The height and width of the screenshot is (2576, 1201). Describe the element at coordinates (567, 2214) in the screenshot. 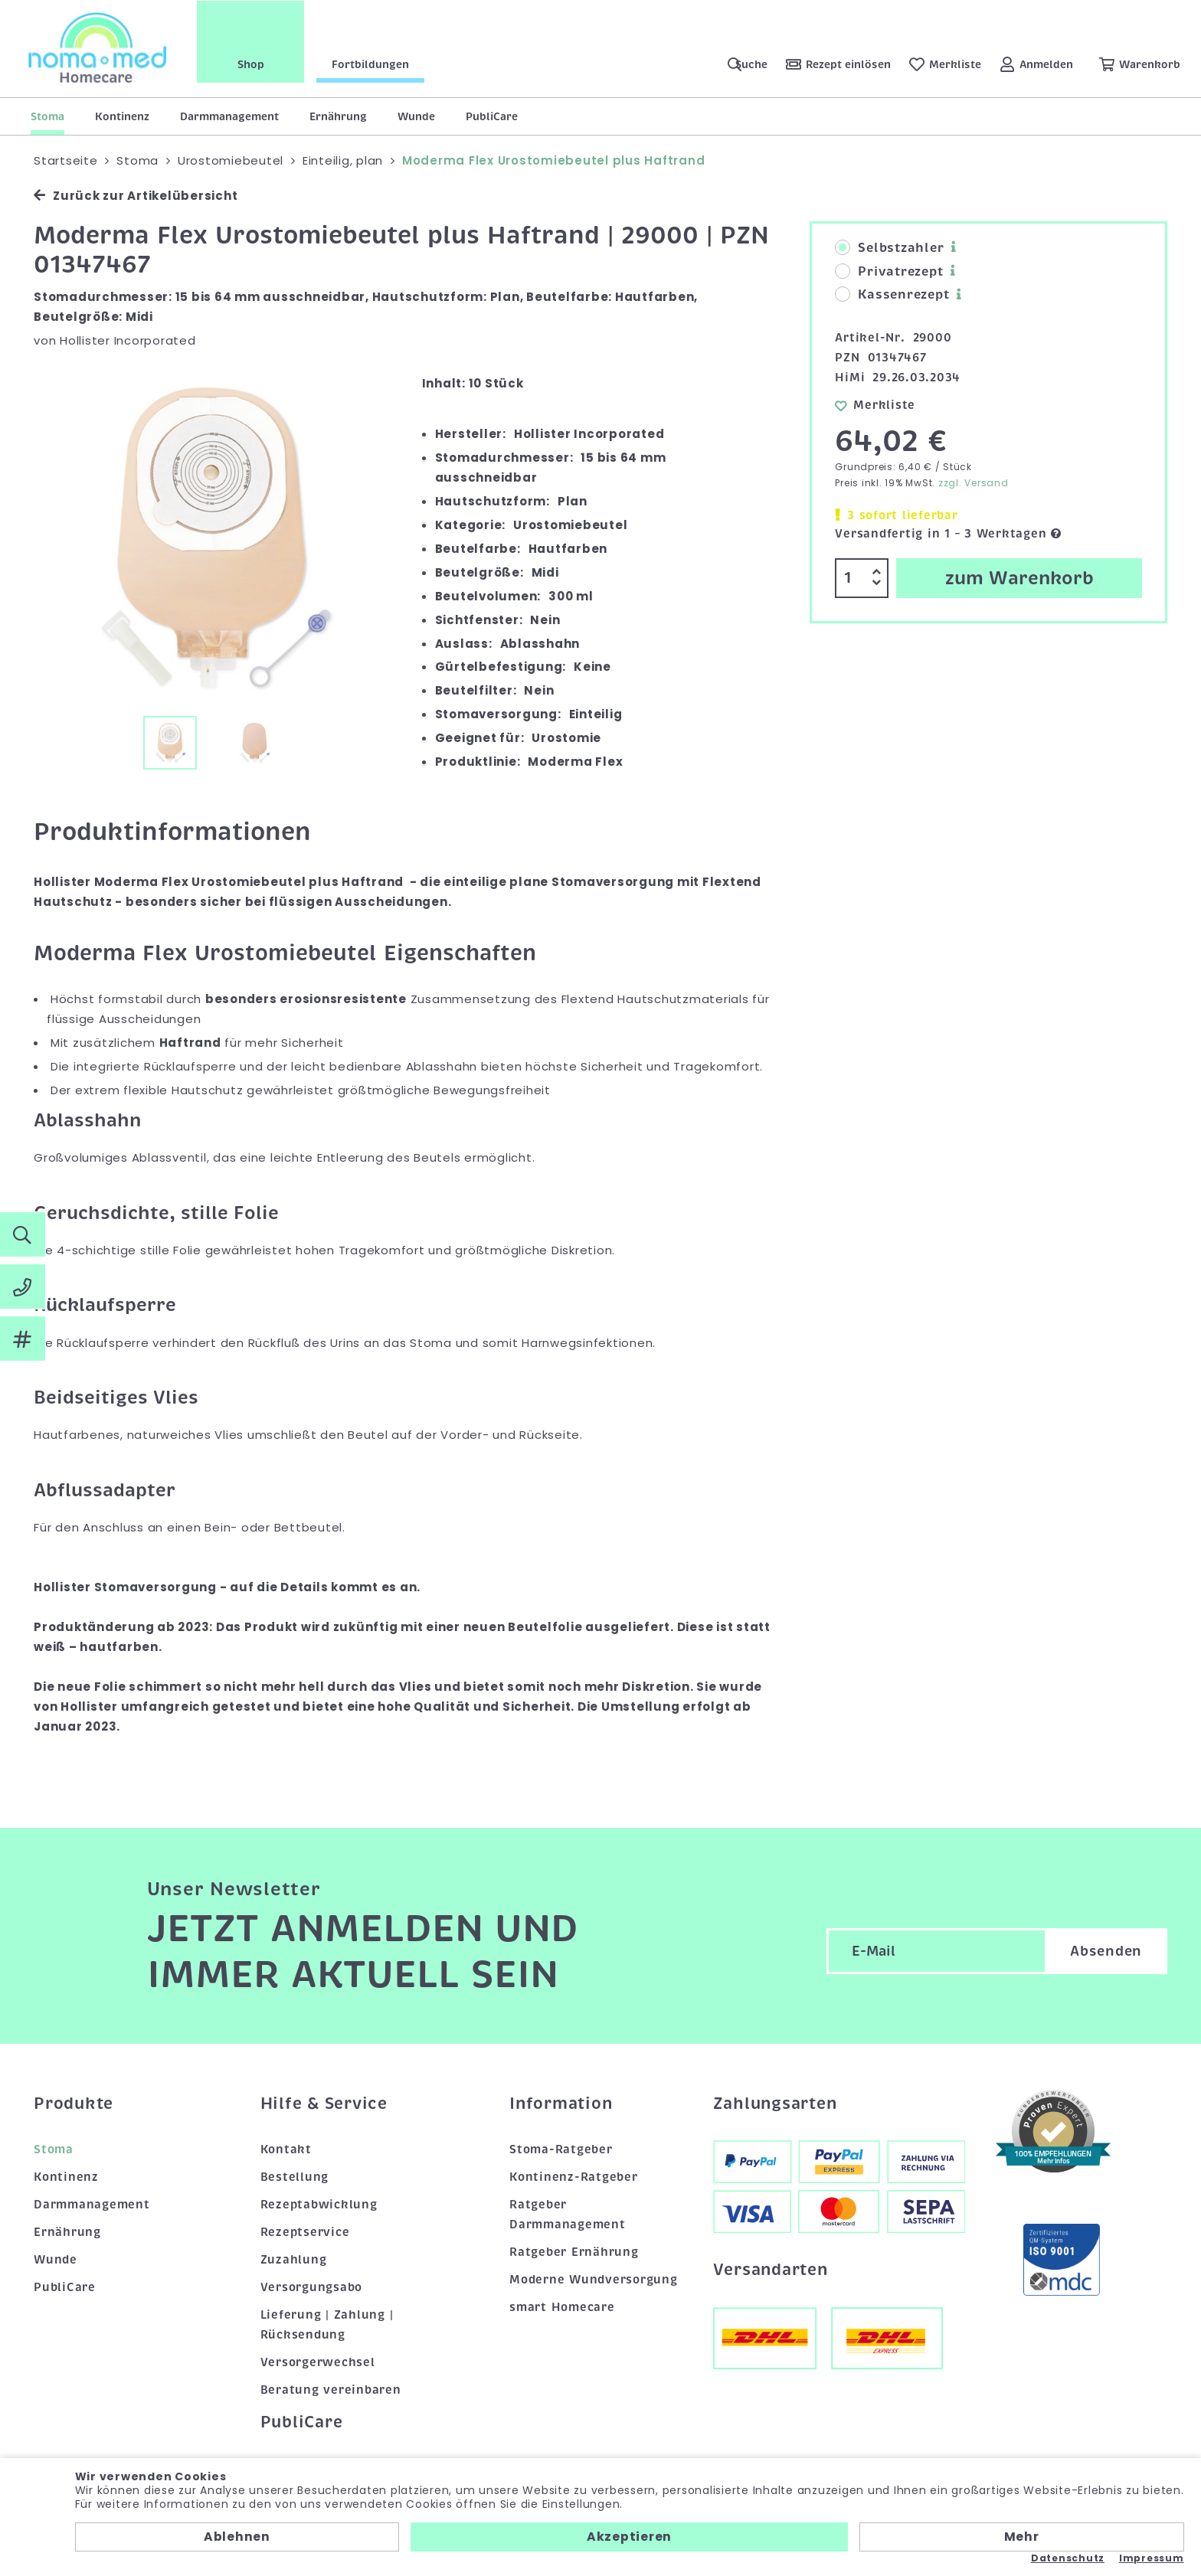

I see `Ratgeber Darmmanagement` at that location.